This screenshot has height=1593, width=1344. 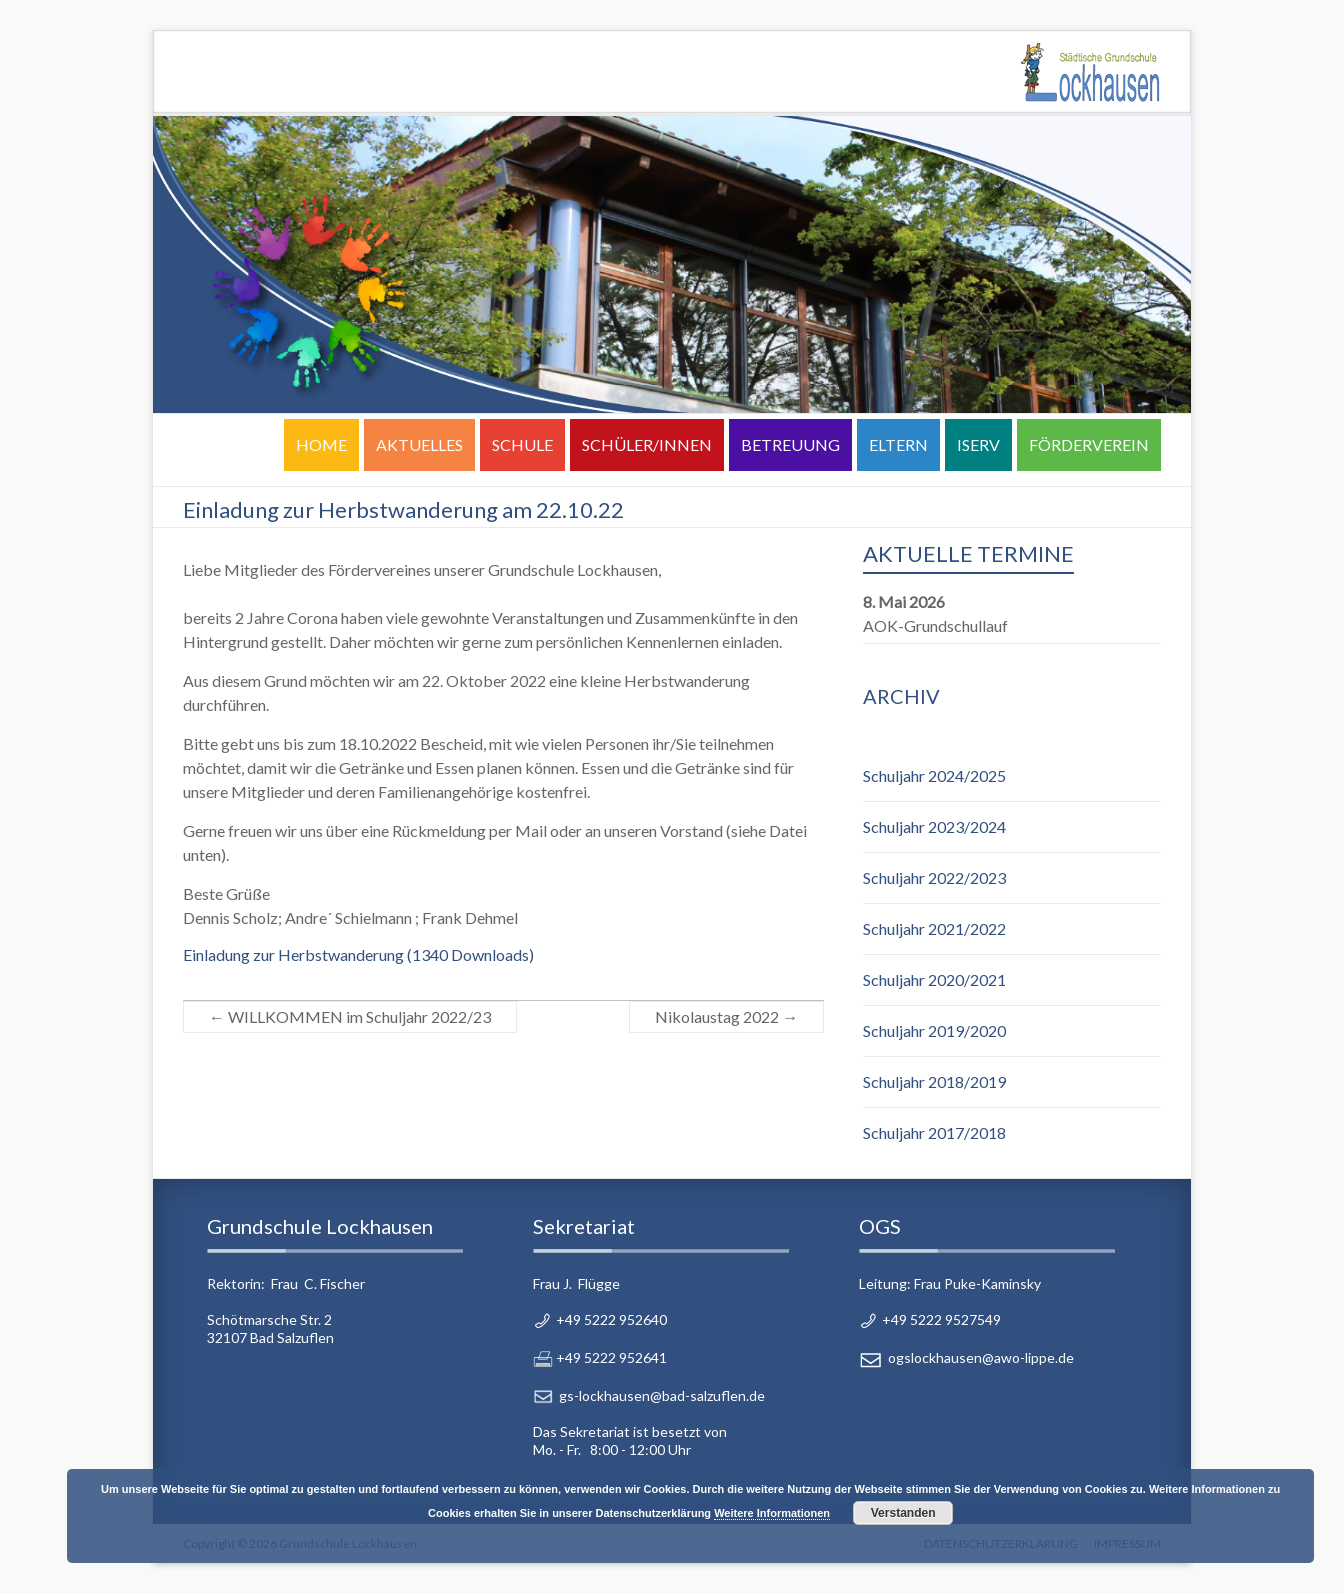 What do you see at coordinates (358, 954) in the screenshot?
I see `Einladung zur Herbstwanderung (1340 Downloads)` at bounding box center [358, 954].